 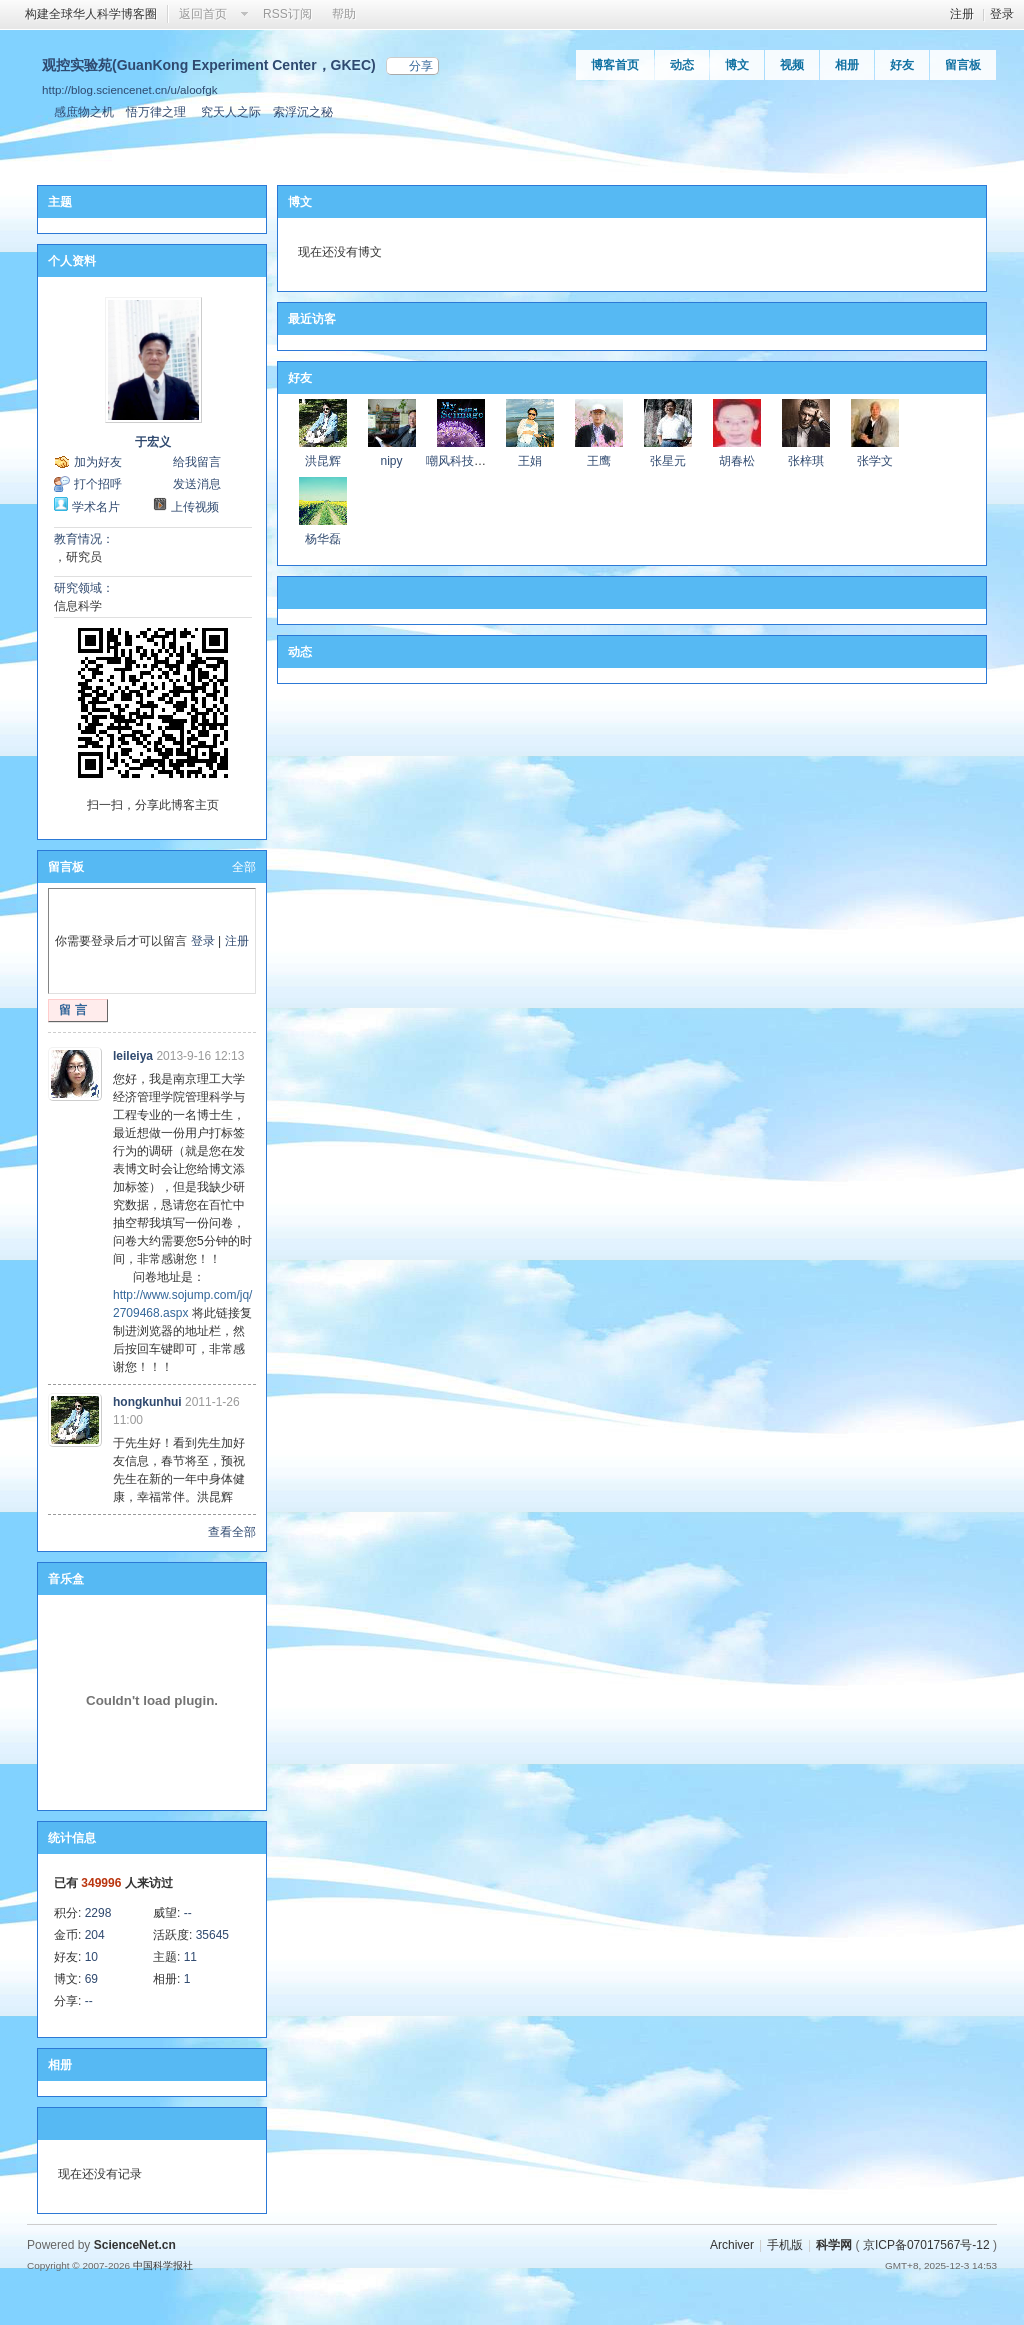 I want to click on 张星元, so click(x=668, y=461).